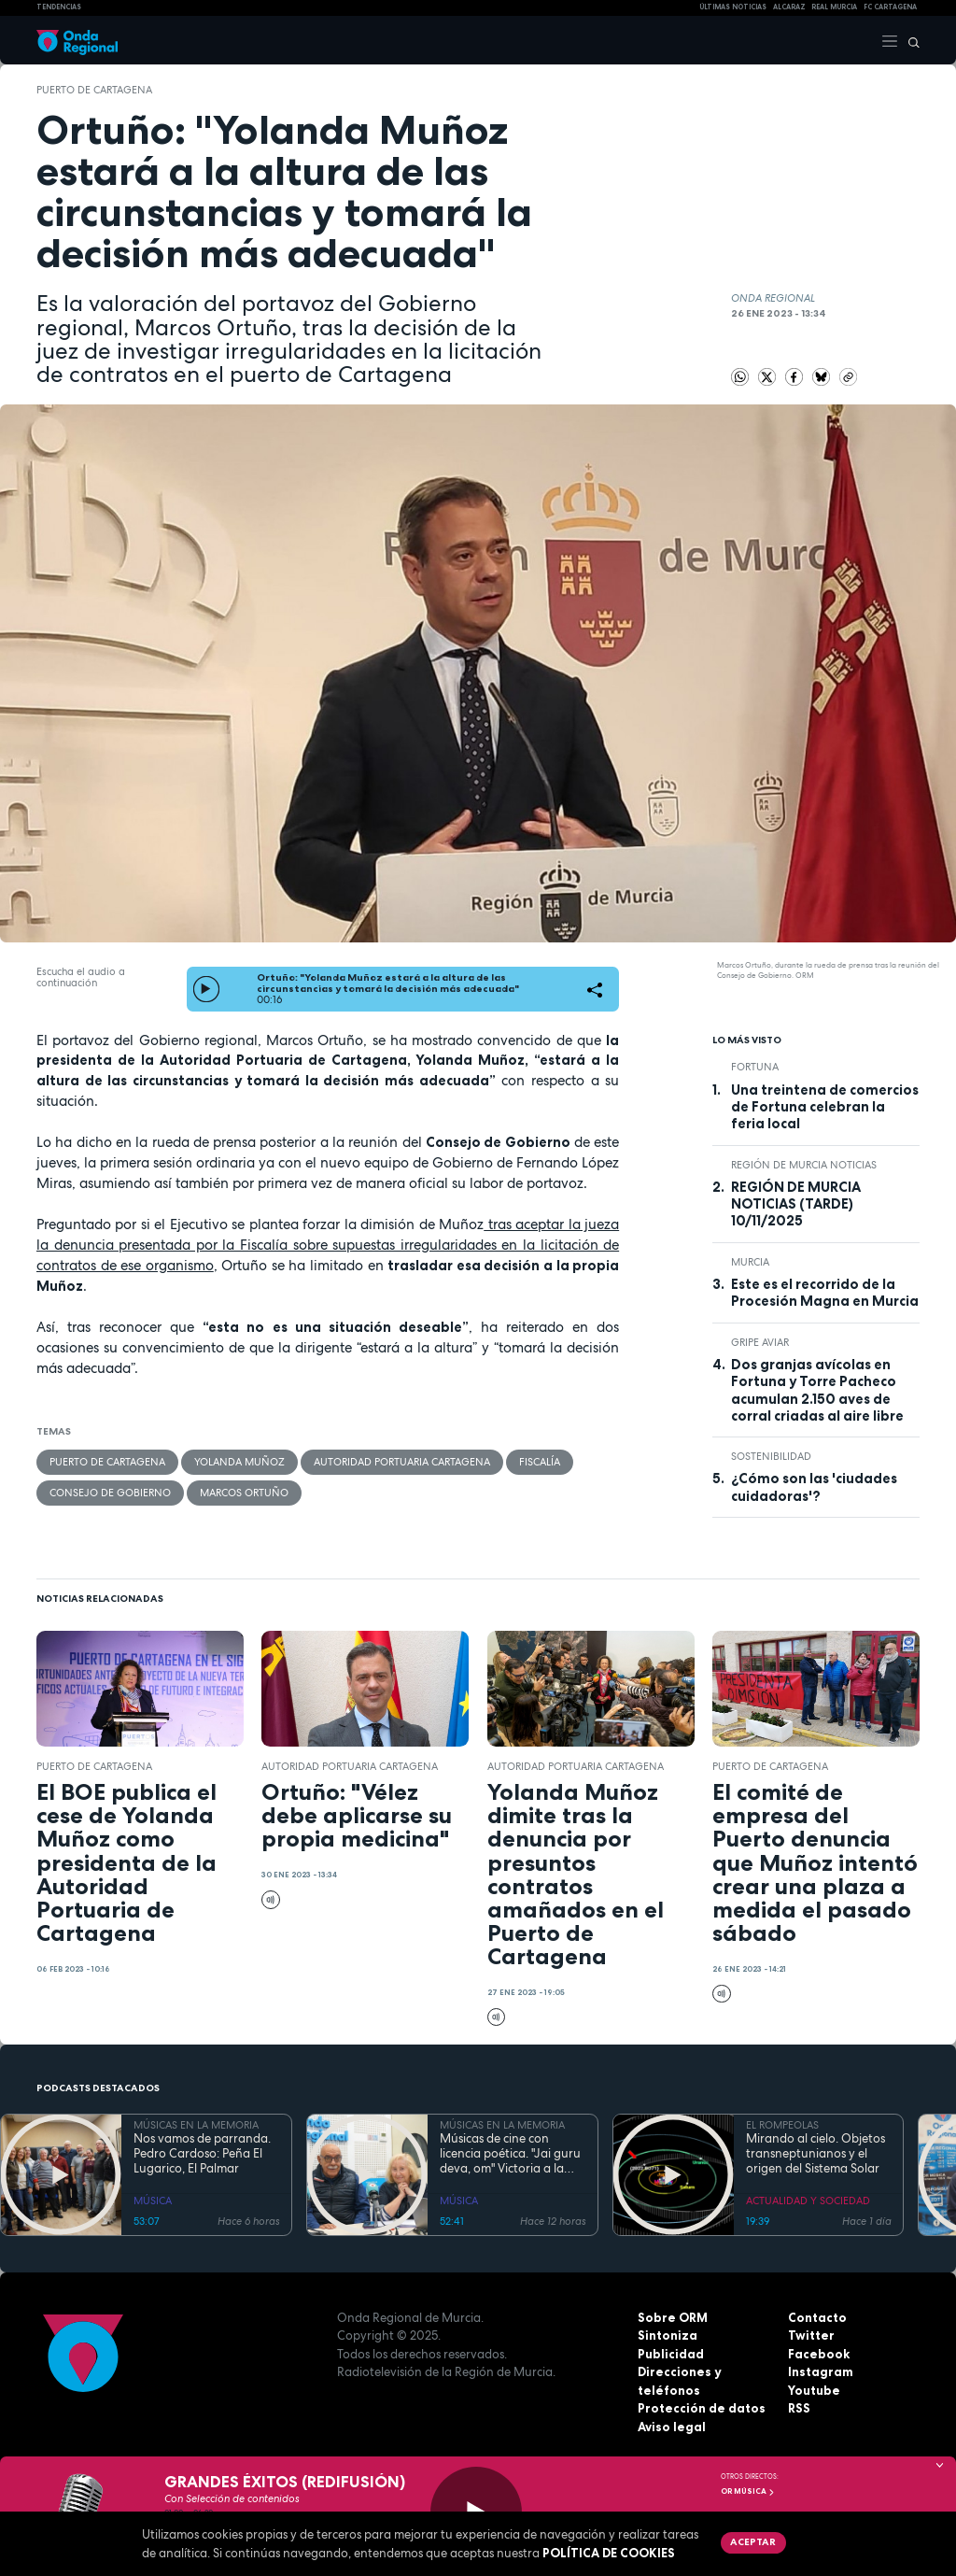  I want to click on OR Música, so click(748, 2491).